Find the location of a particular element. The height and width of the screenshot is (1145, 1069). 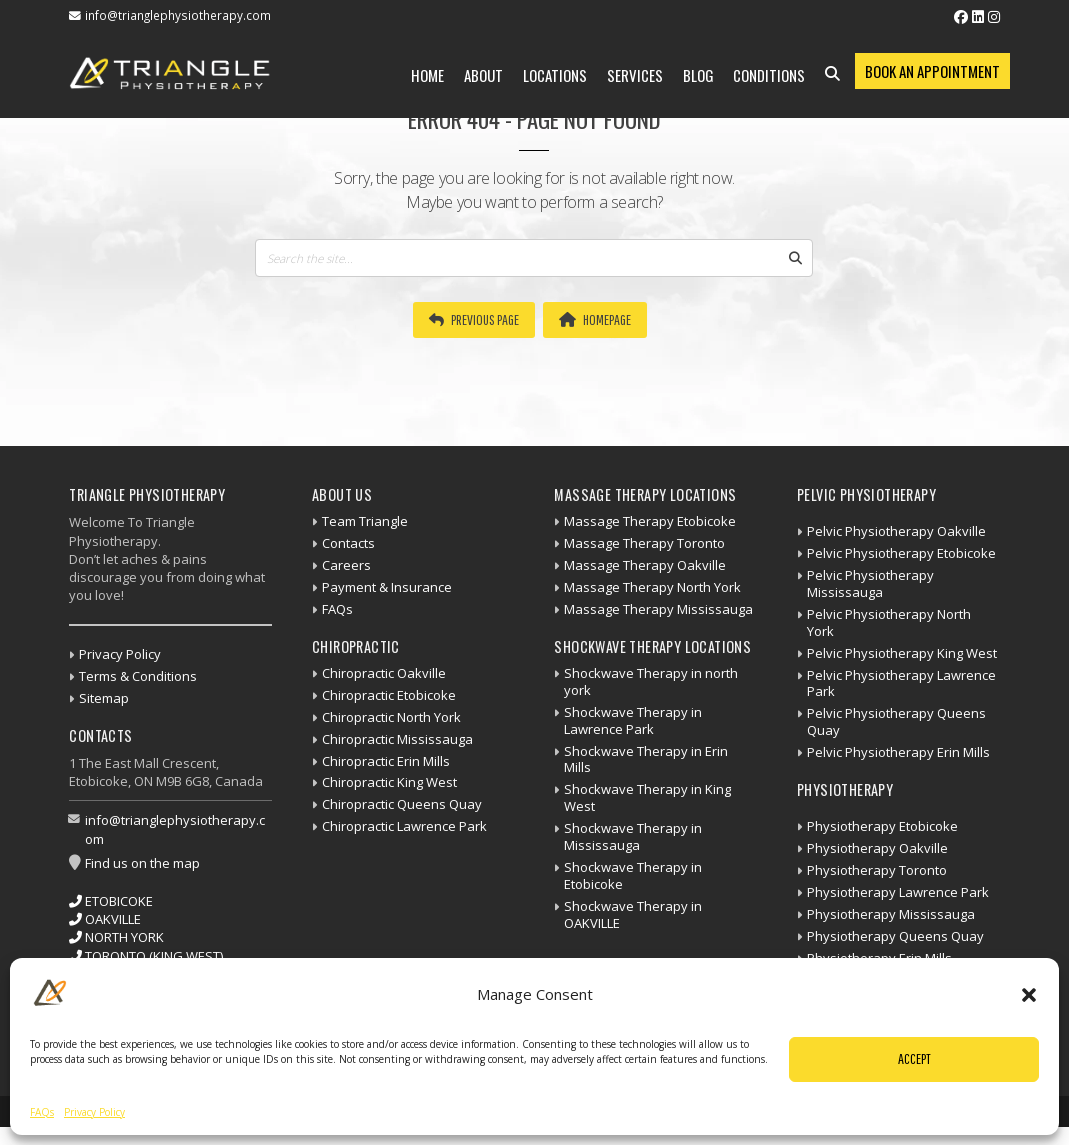

[button] is located at coordinates (1029, 995).